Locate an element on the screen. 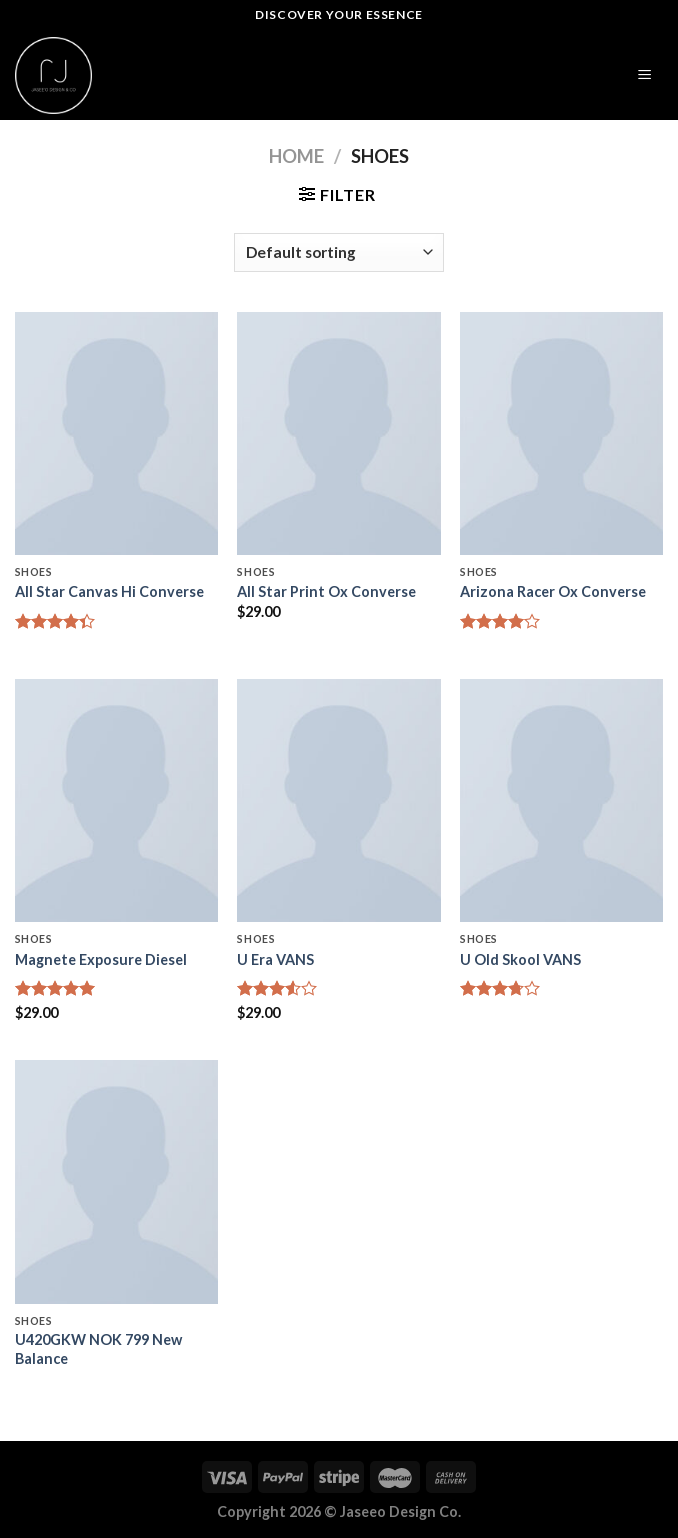 The height and width of the screenshot is (1538, 678). Arizona Racer Ox Converse is located at coordinates (553, 591).